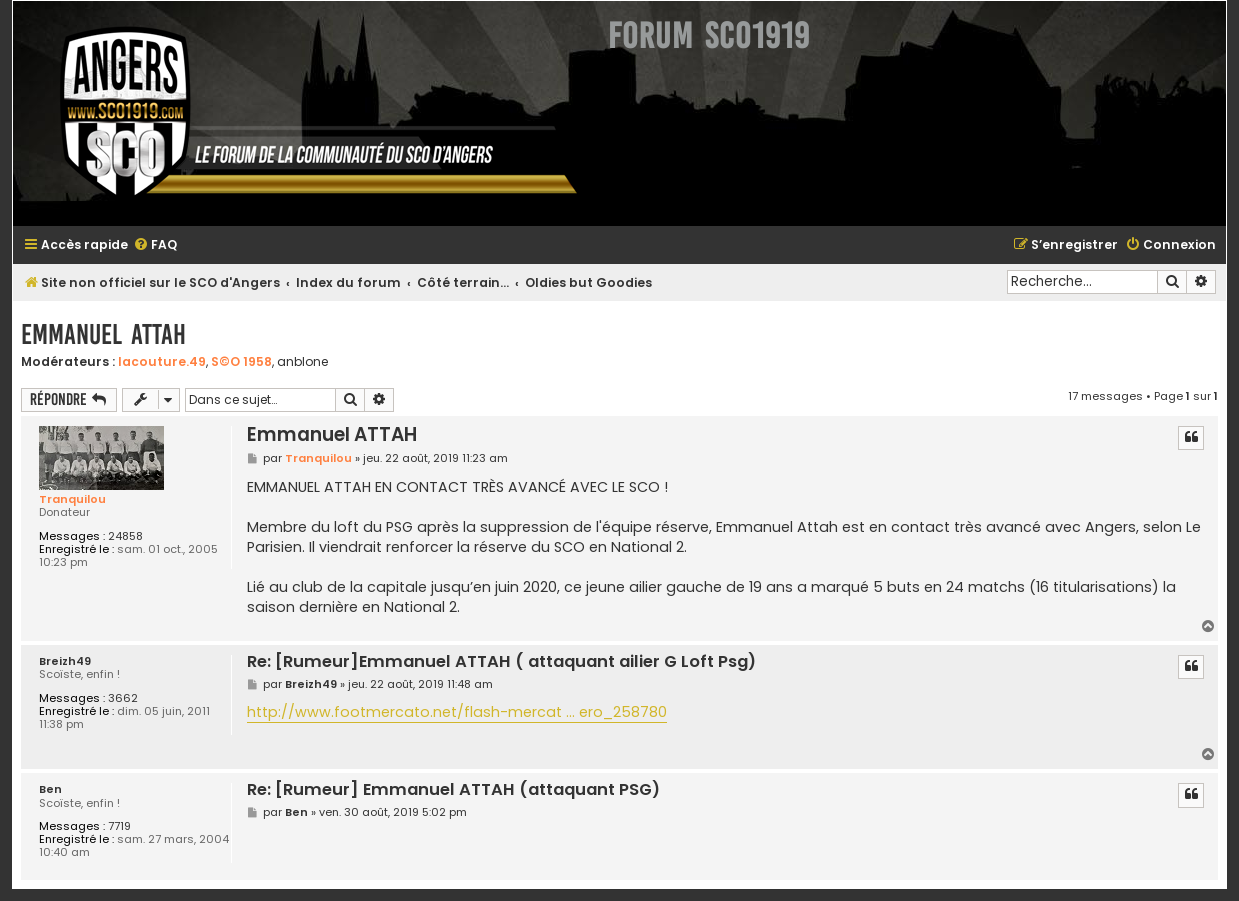 The height and width of the screenshot is (901, 1239). What do you see at coordinates (162, 361) in the screenshot?
I see `lacouture.49` at bounding box center [162, 361].